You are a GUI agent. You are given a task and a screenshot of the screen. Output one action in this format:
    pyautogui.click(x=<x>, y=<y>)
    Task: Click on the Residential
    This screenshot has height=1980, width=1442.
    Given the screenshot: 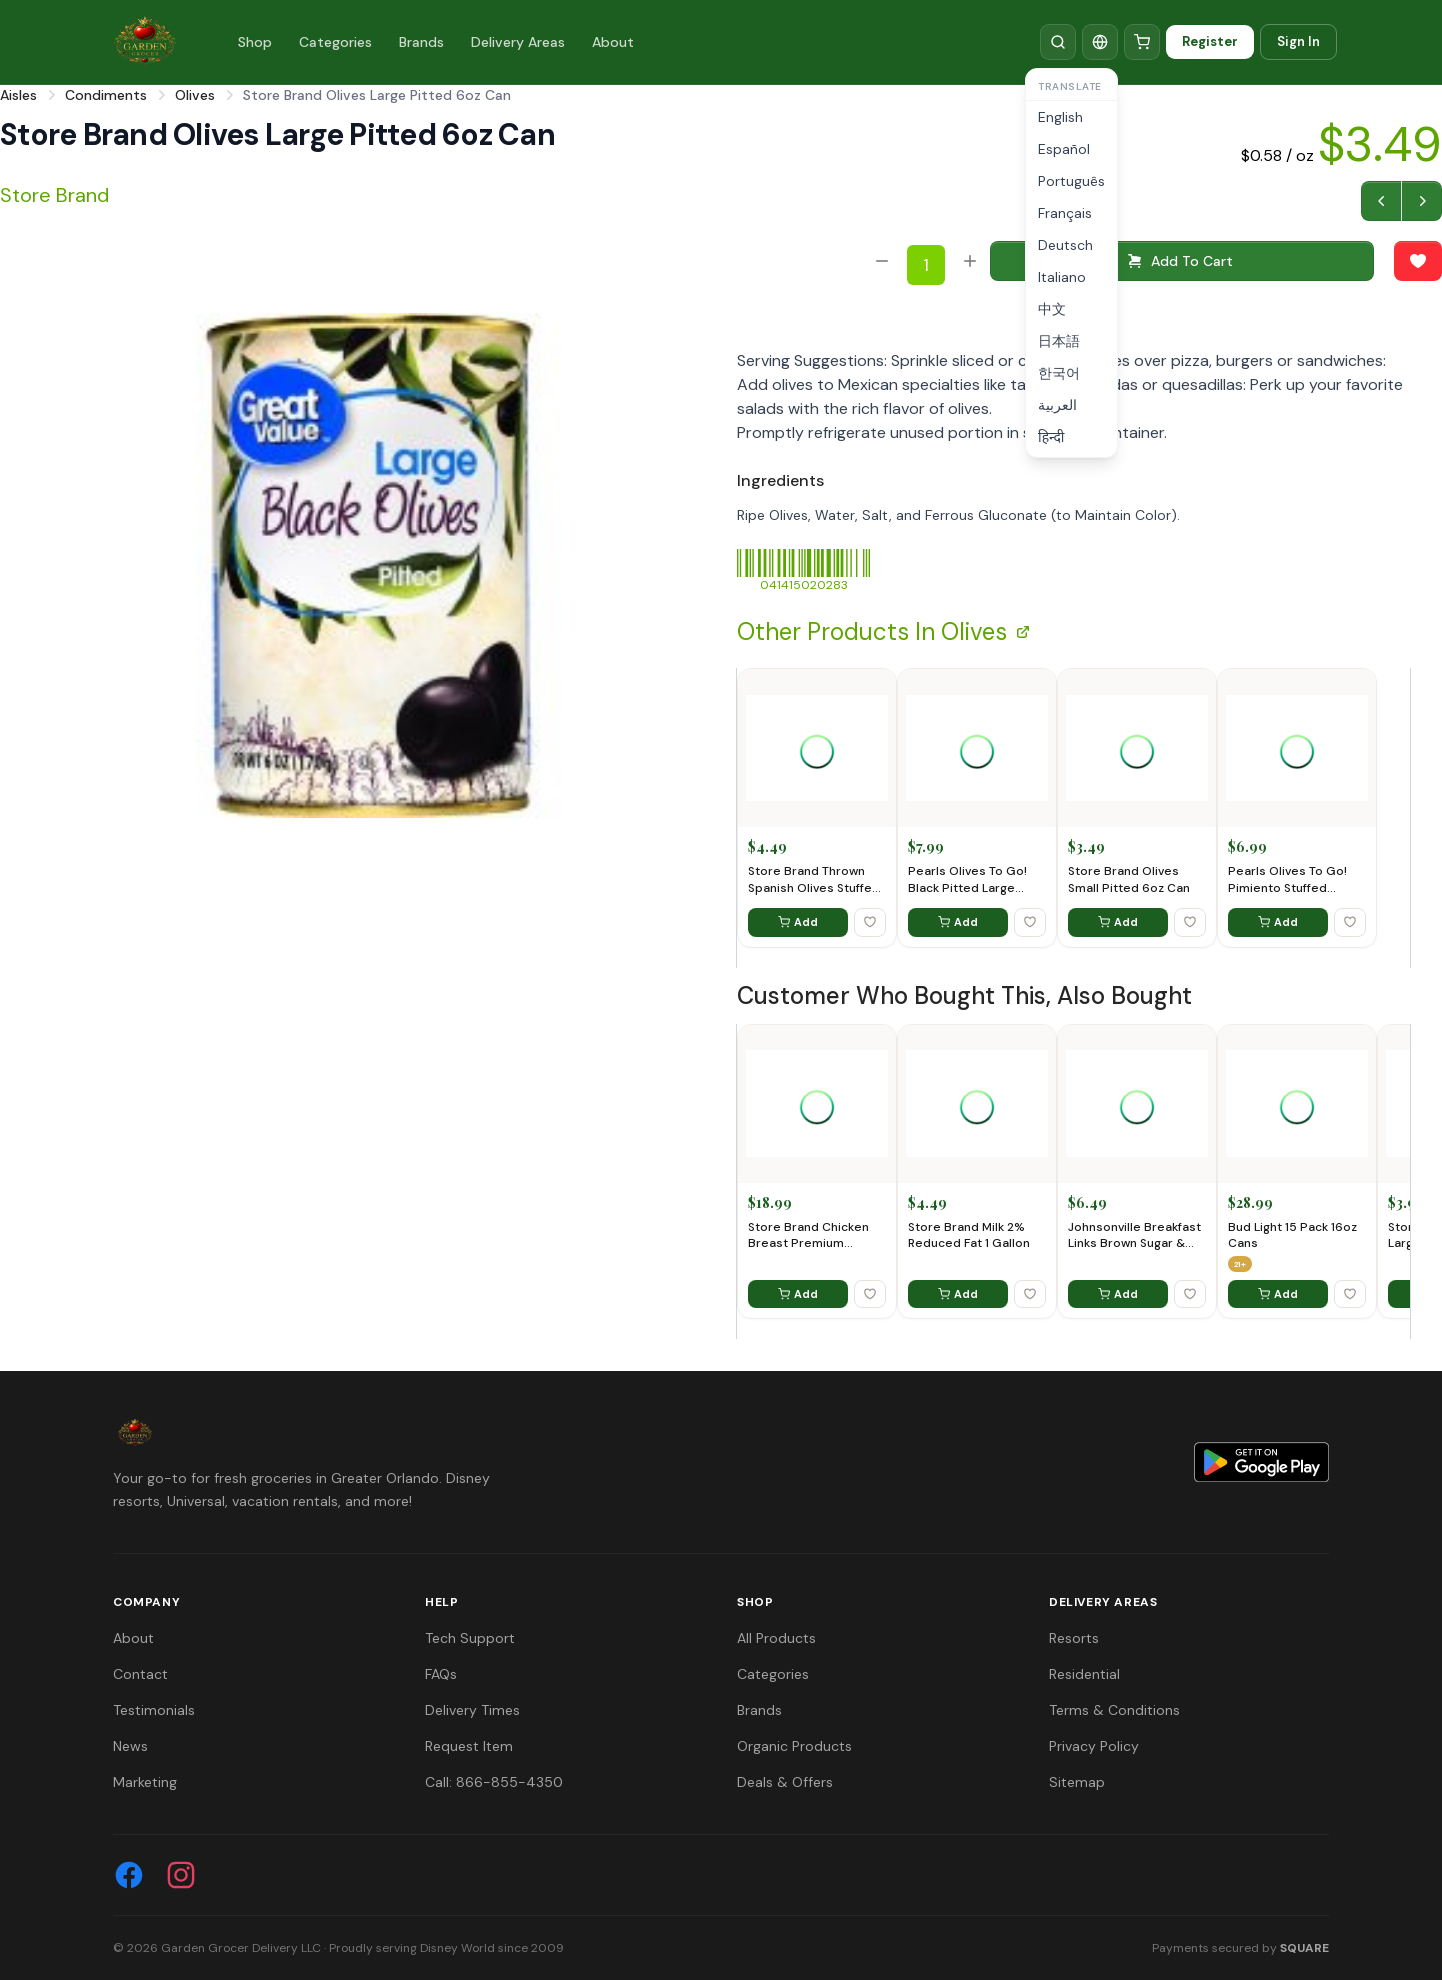 What is the action you would take?
    pyautogui.click(x=1084, y=1674)
    